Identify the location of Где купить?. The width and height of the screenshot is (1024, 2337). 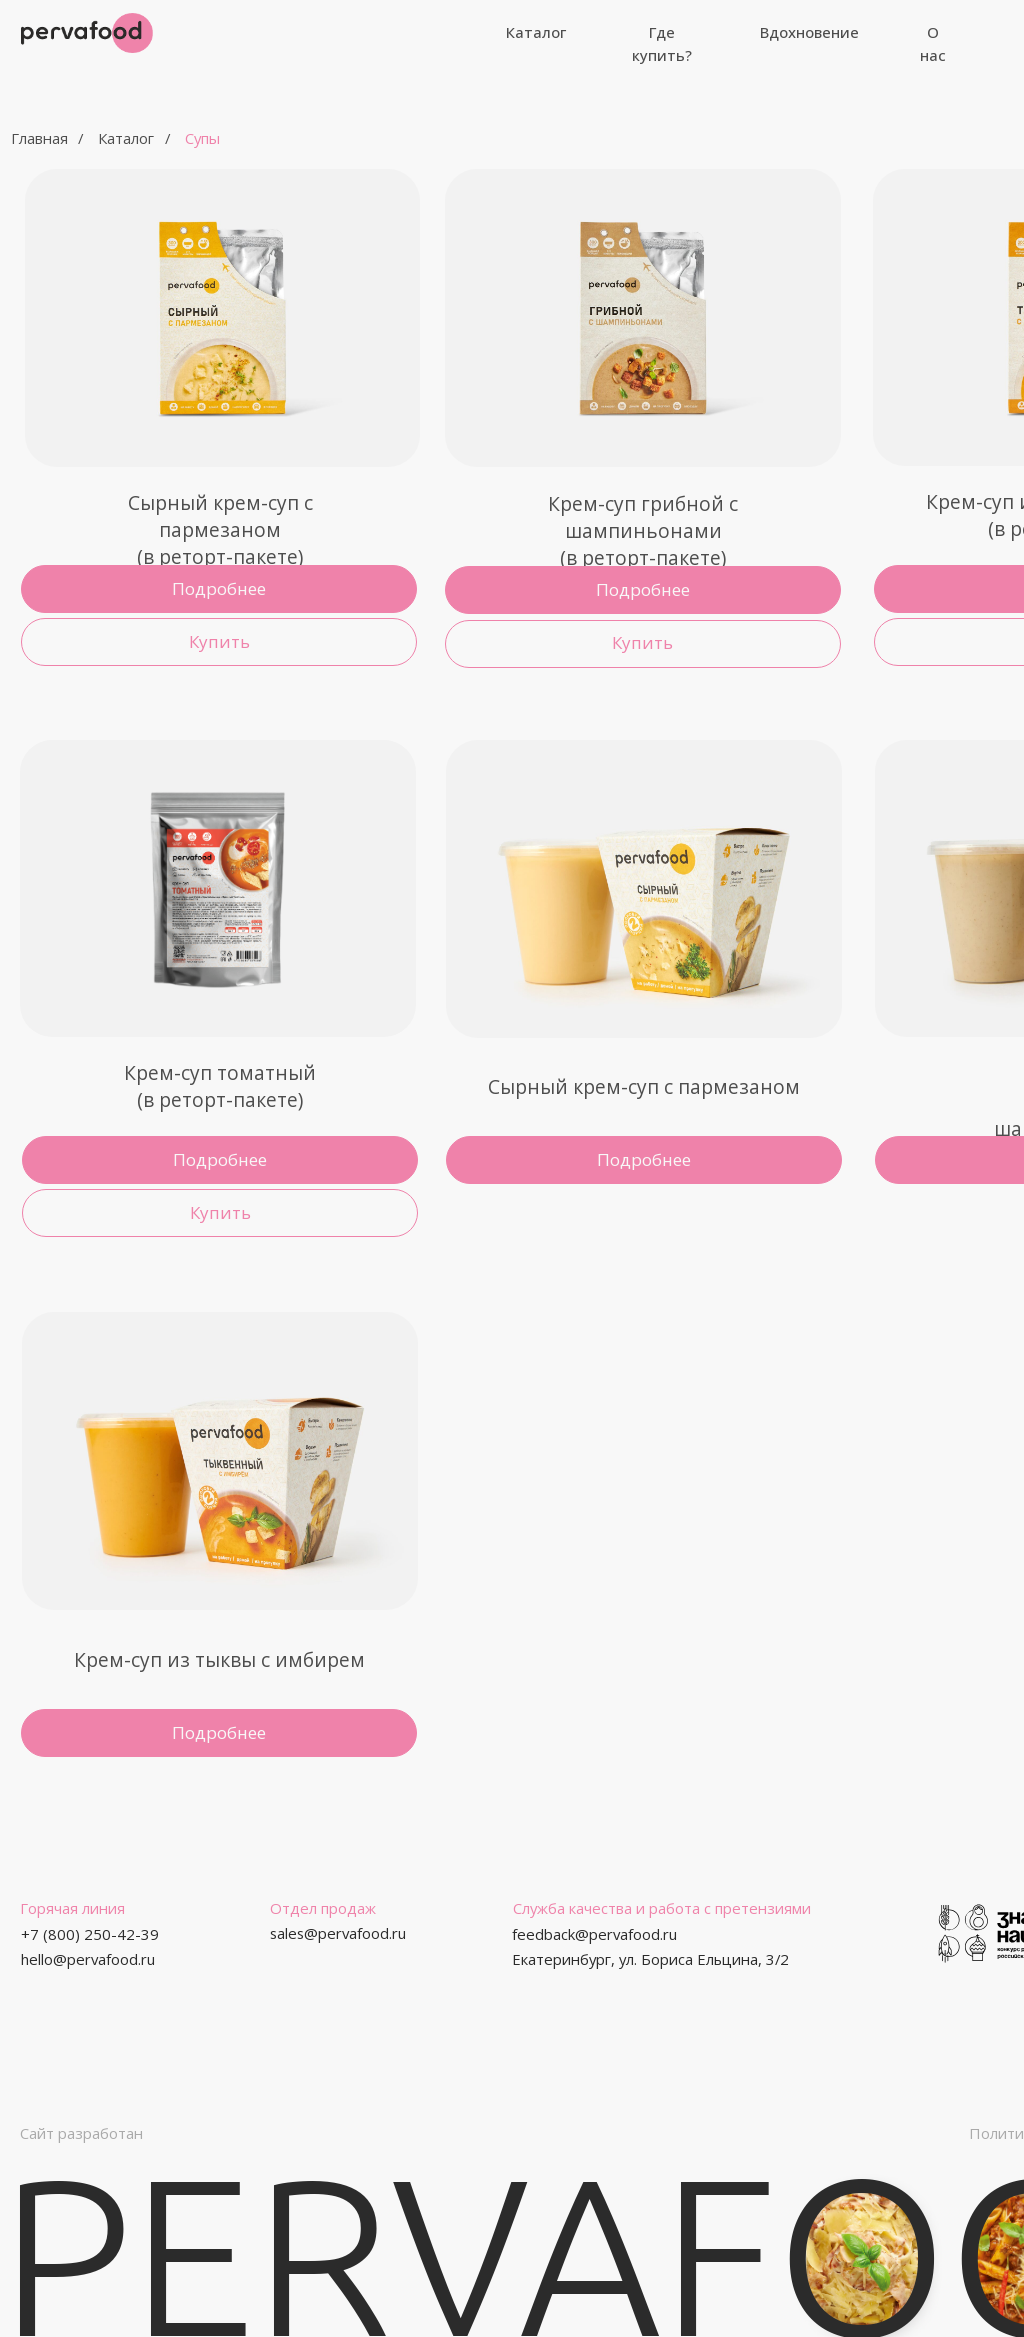
(662, 43).